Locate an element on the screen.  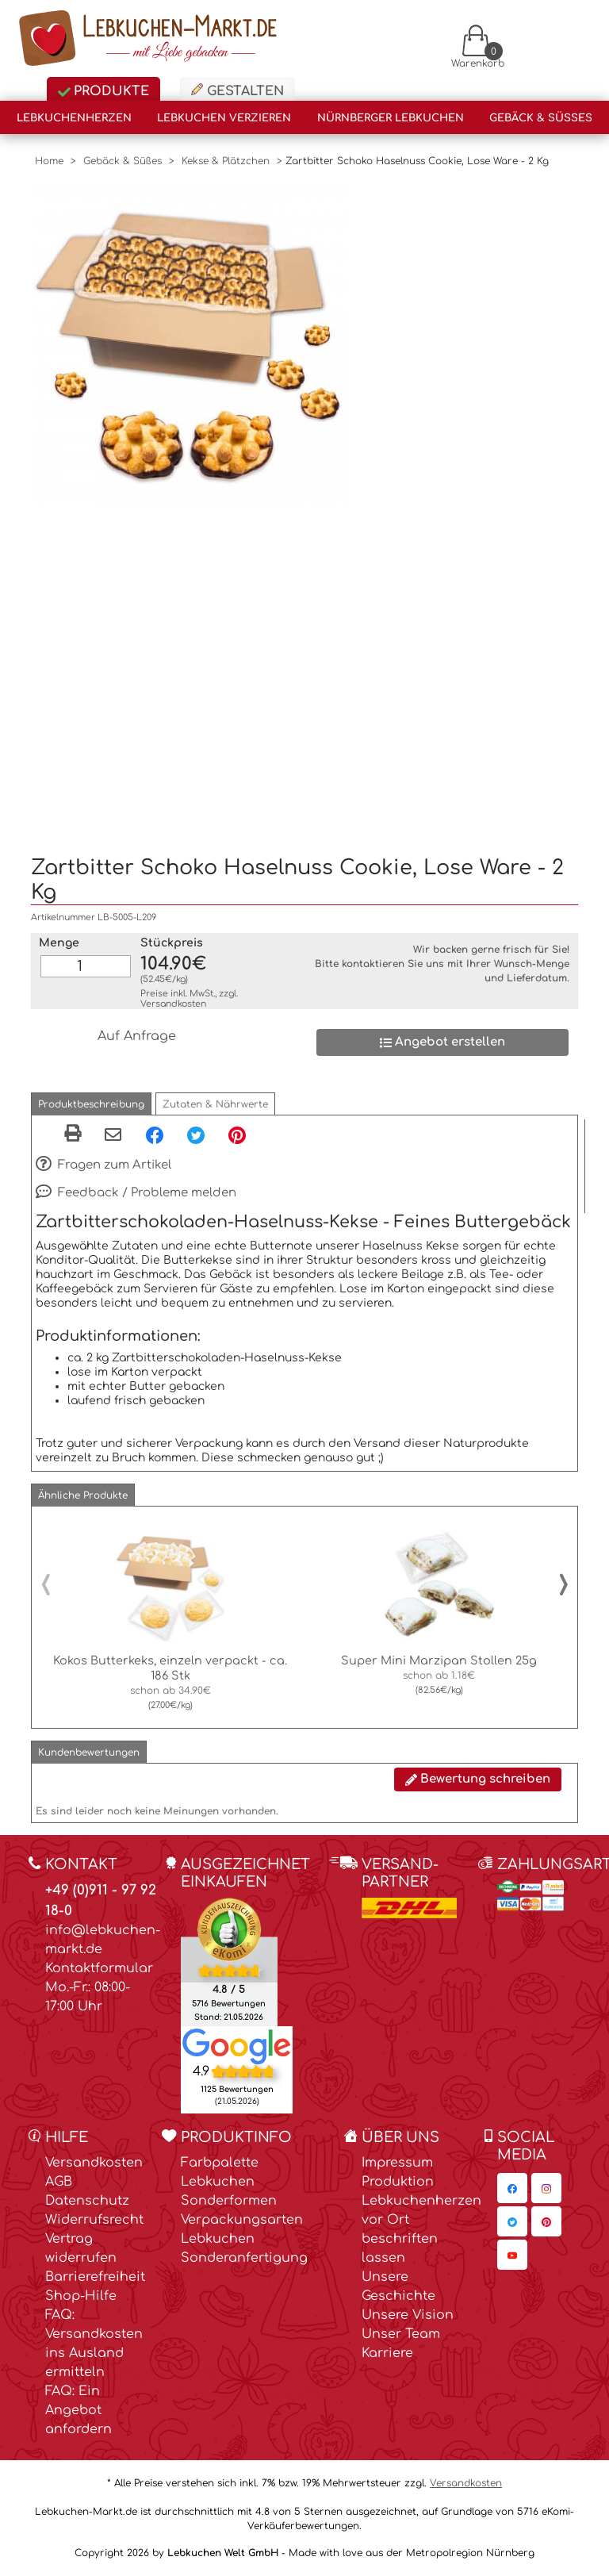
[Lebkuchen-Markt.de auf Twitter, öffnet in neuem Fenster] is located at coordinates (512, 2221).